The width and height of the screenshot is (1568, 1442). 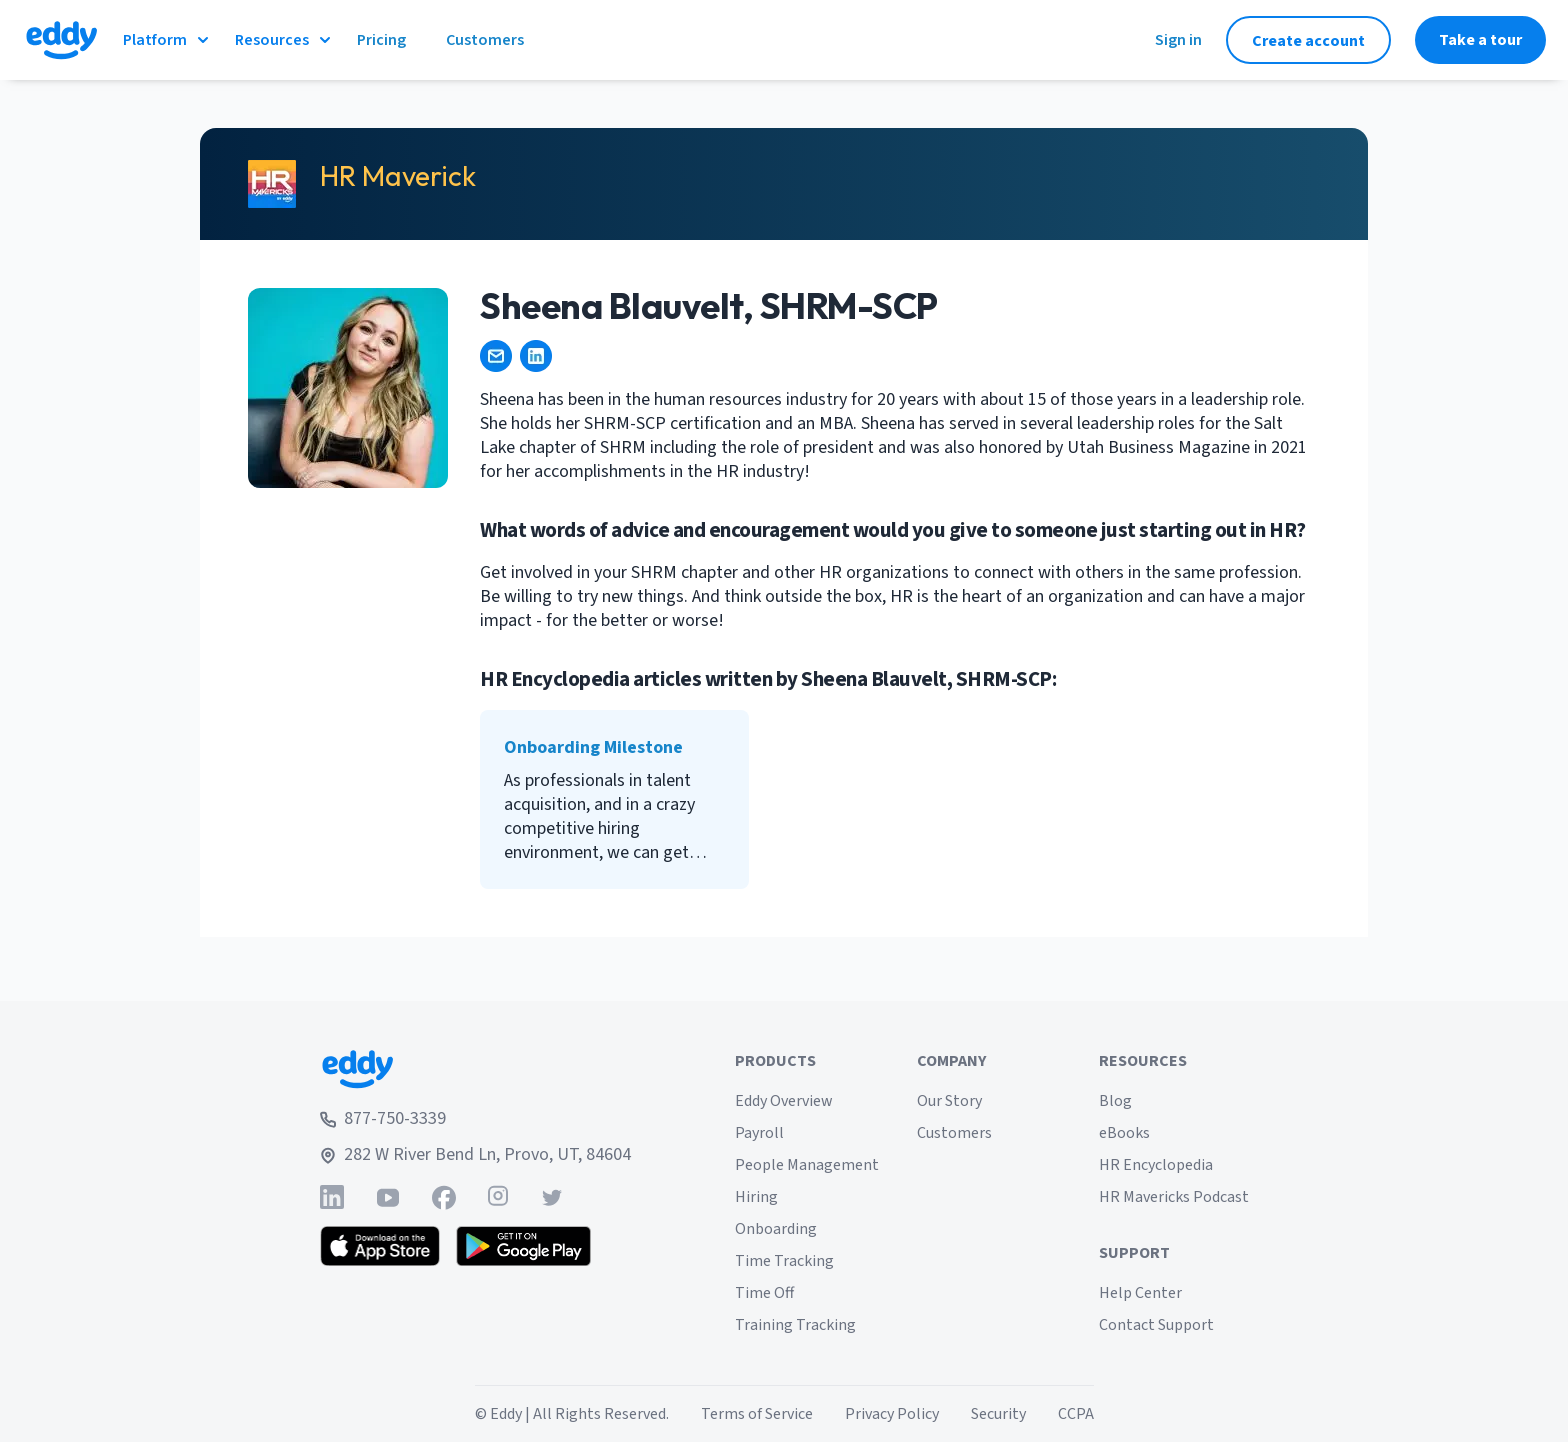 What do you see at coordinates (756, 1197) in the screenshot?
I see `Hiring` at bounding box center [756, 1197].